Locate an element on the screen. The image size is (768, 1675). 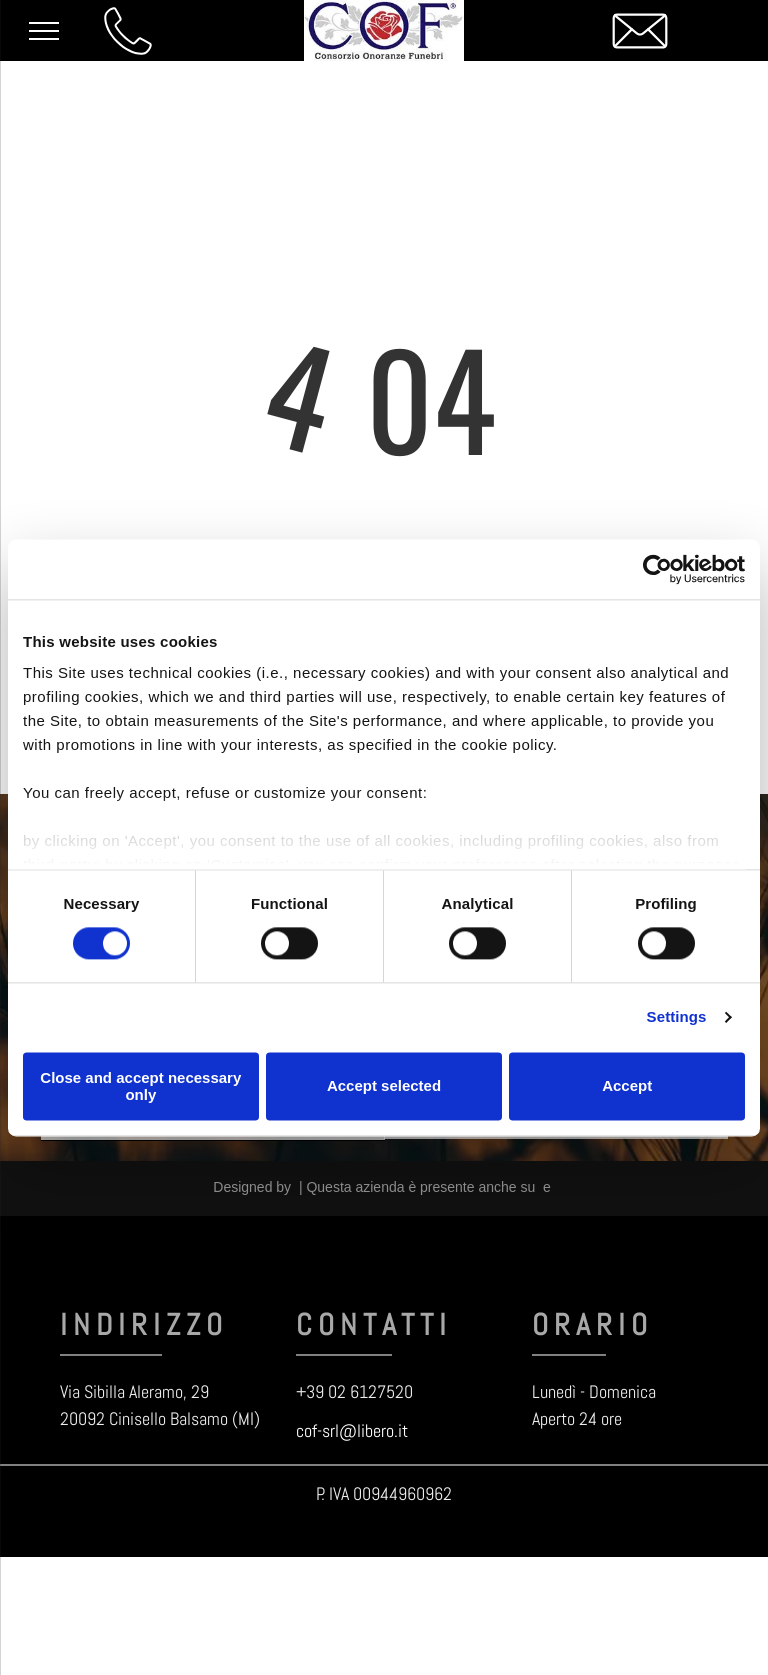
+39 02 6127520 is located at coordinates (354, 1391).